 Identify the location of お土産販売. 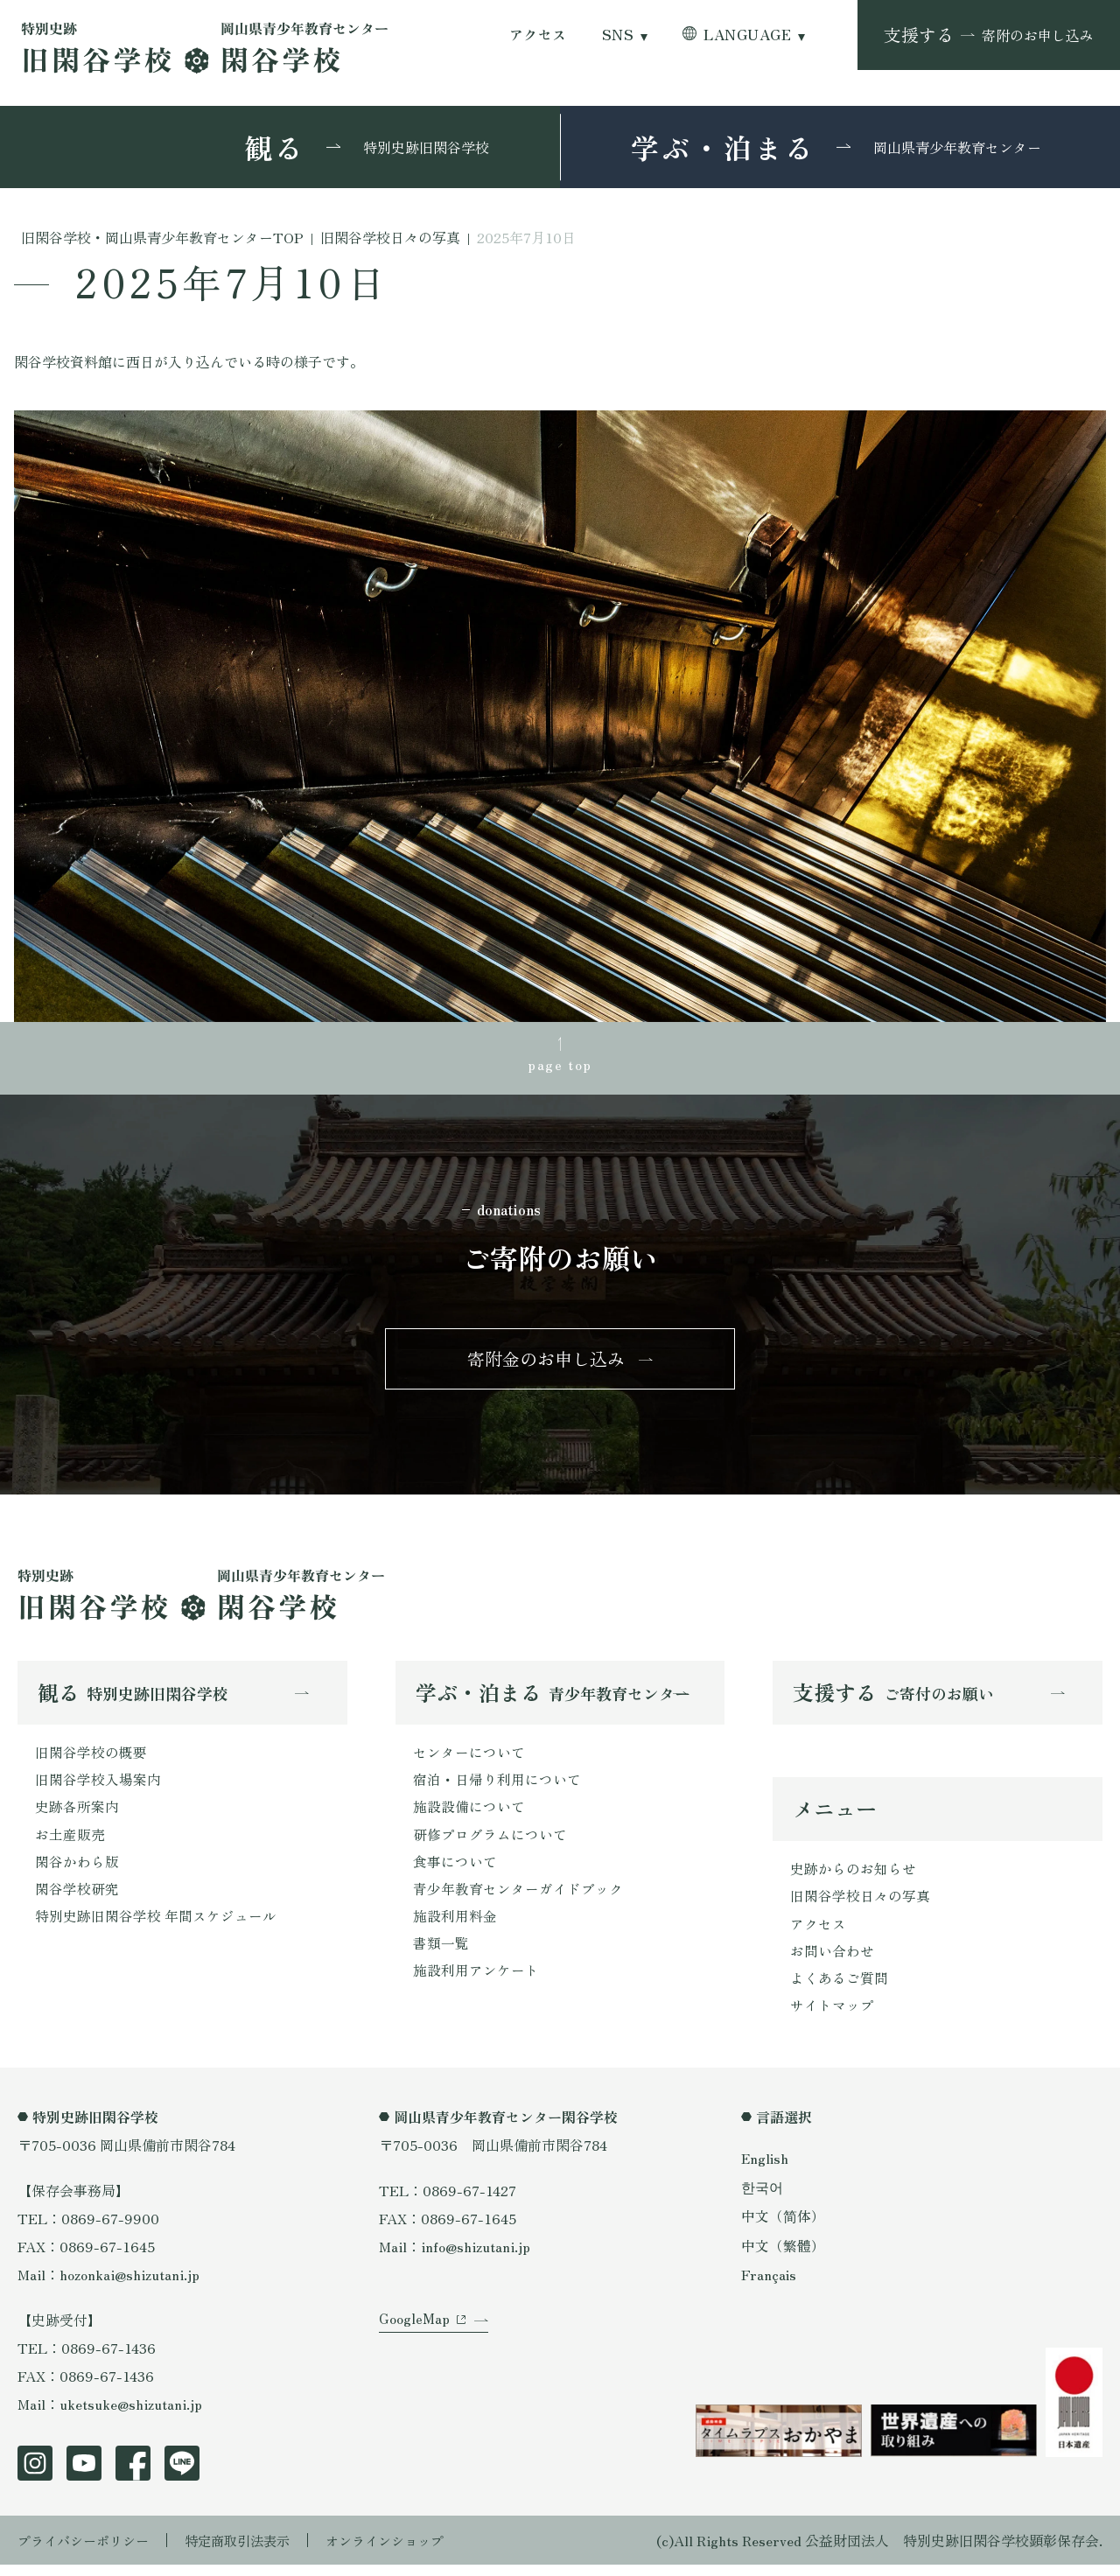
(70, 1841).